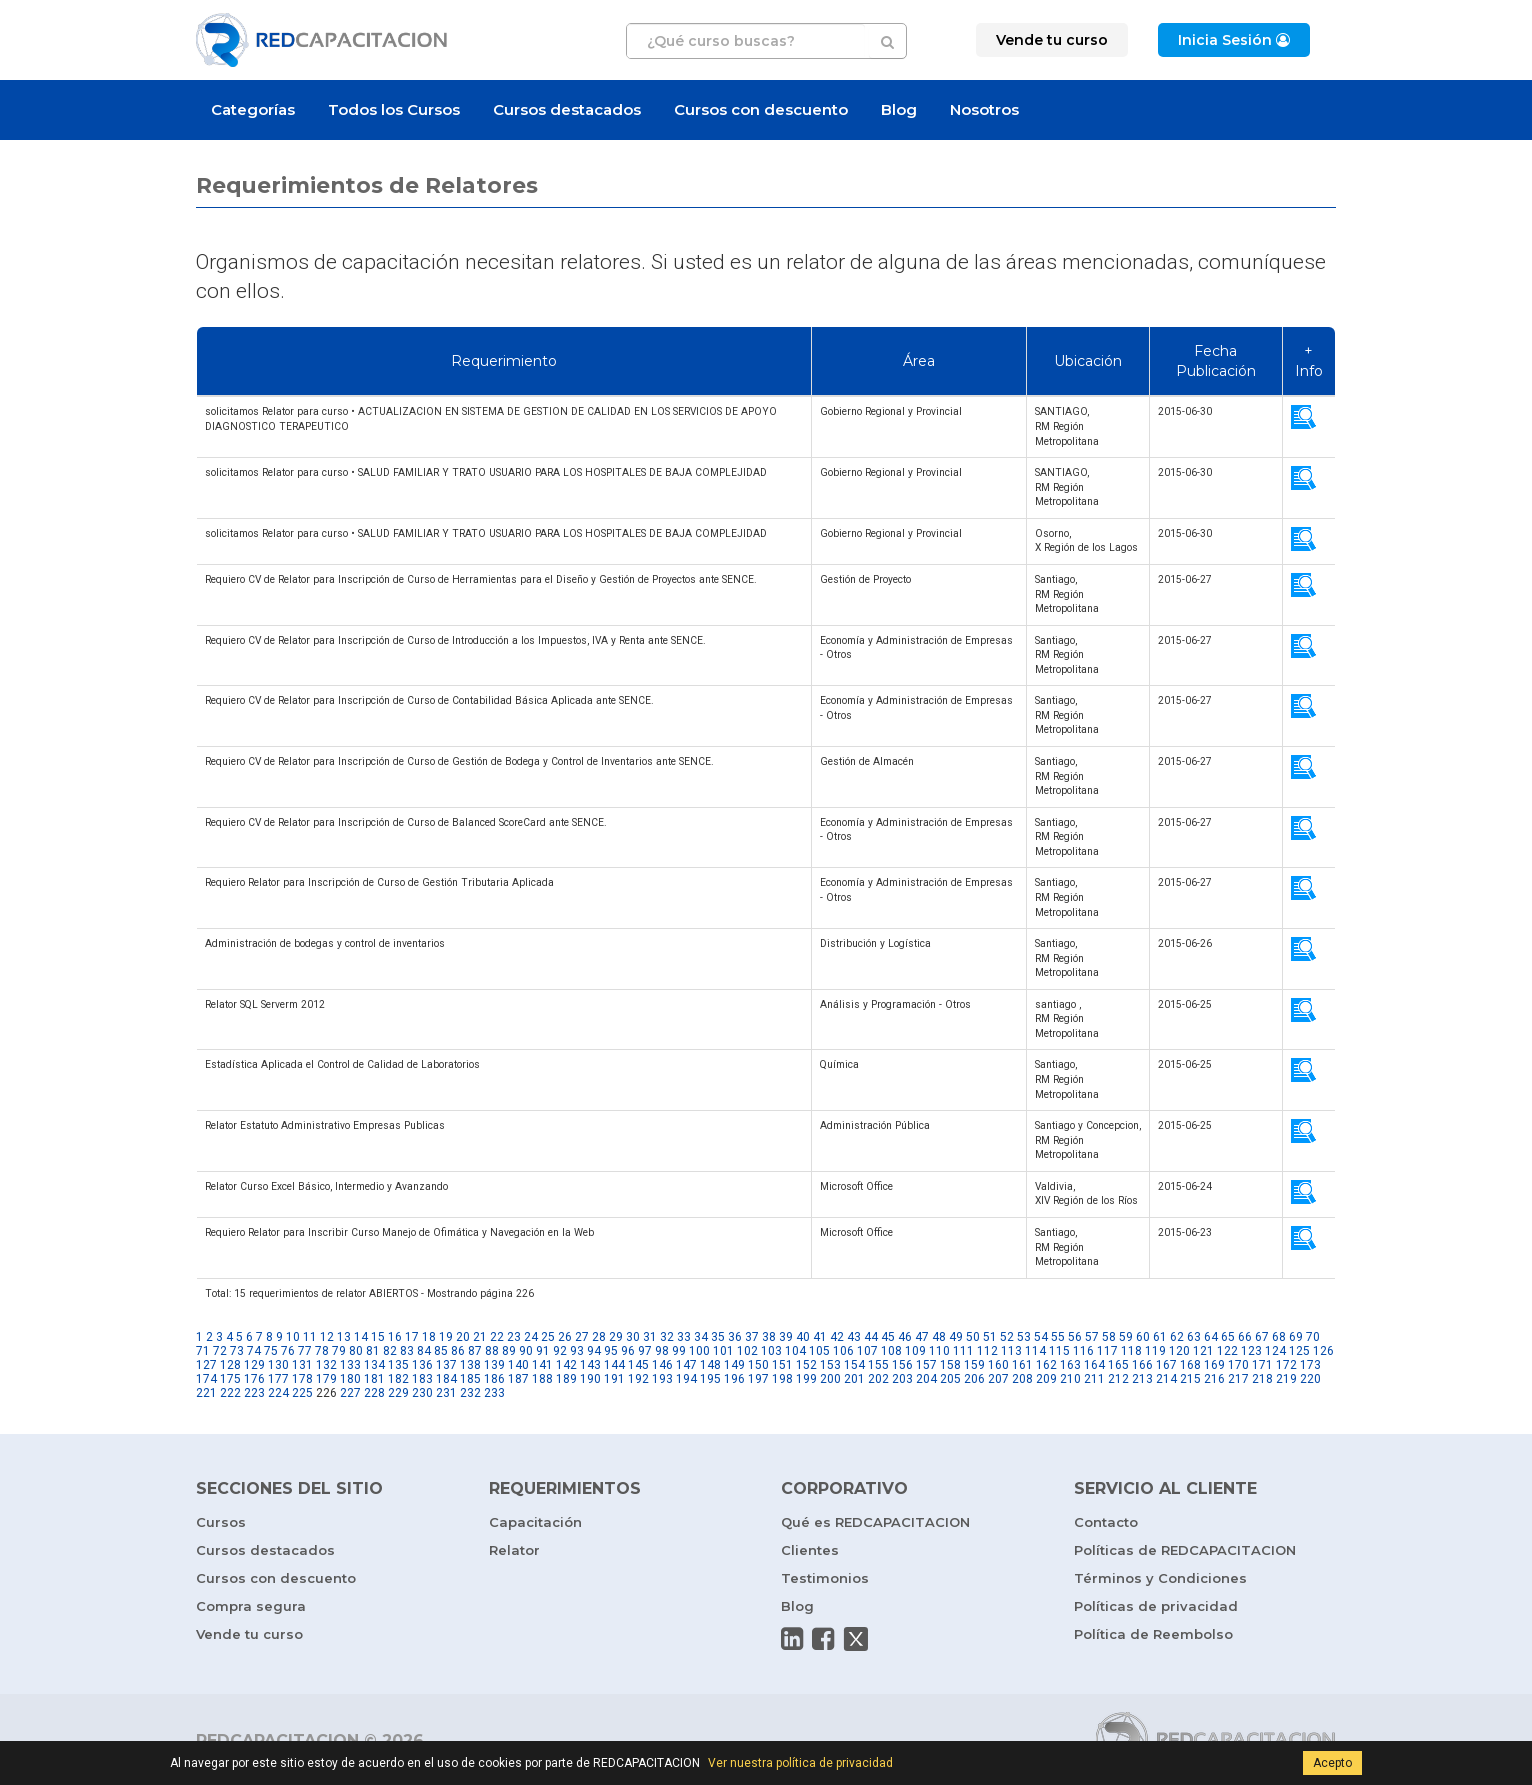  Describe the element at coordinates (230, 1393) in the screenshot. I see `222` at that location.